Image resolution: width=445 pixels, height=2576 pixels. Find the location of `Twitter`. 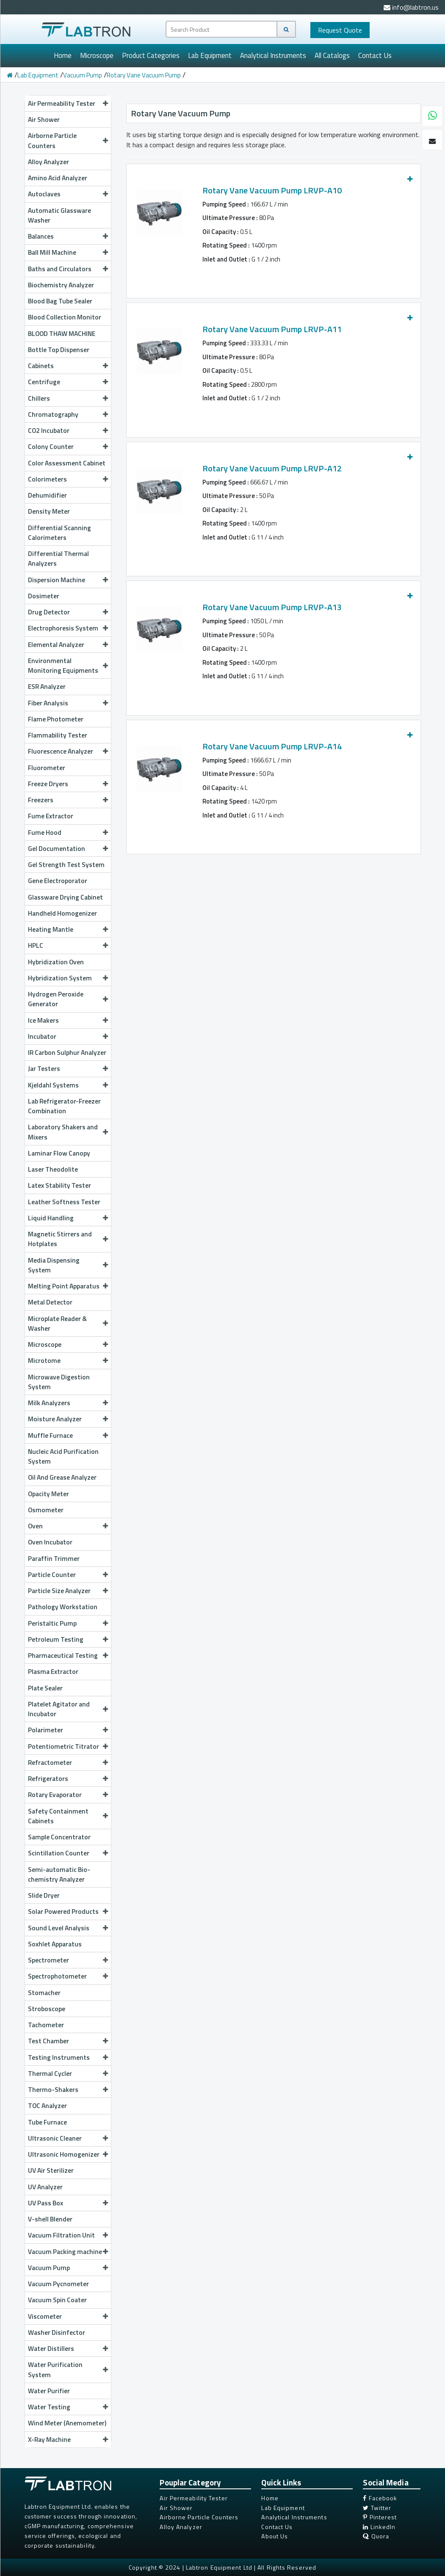

Twitter is located at coordinates (377, 2507).